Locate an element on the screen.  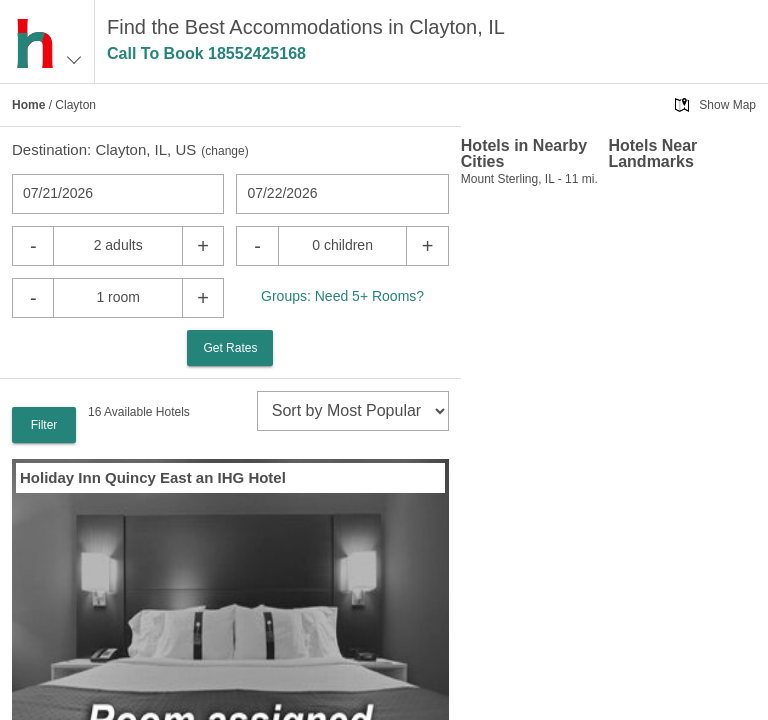
Get Rates is located at coordinates (230, 348).